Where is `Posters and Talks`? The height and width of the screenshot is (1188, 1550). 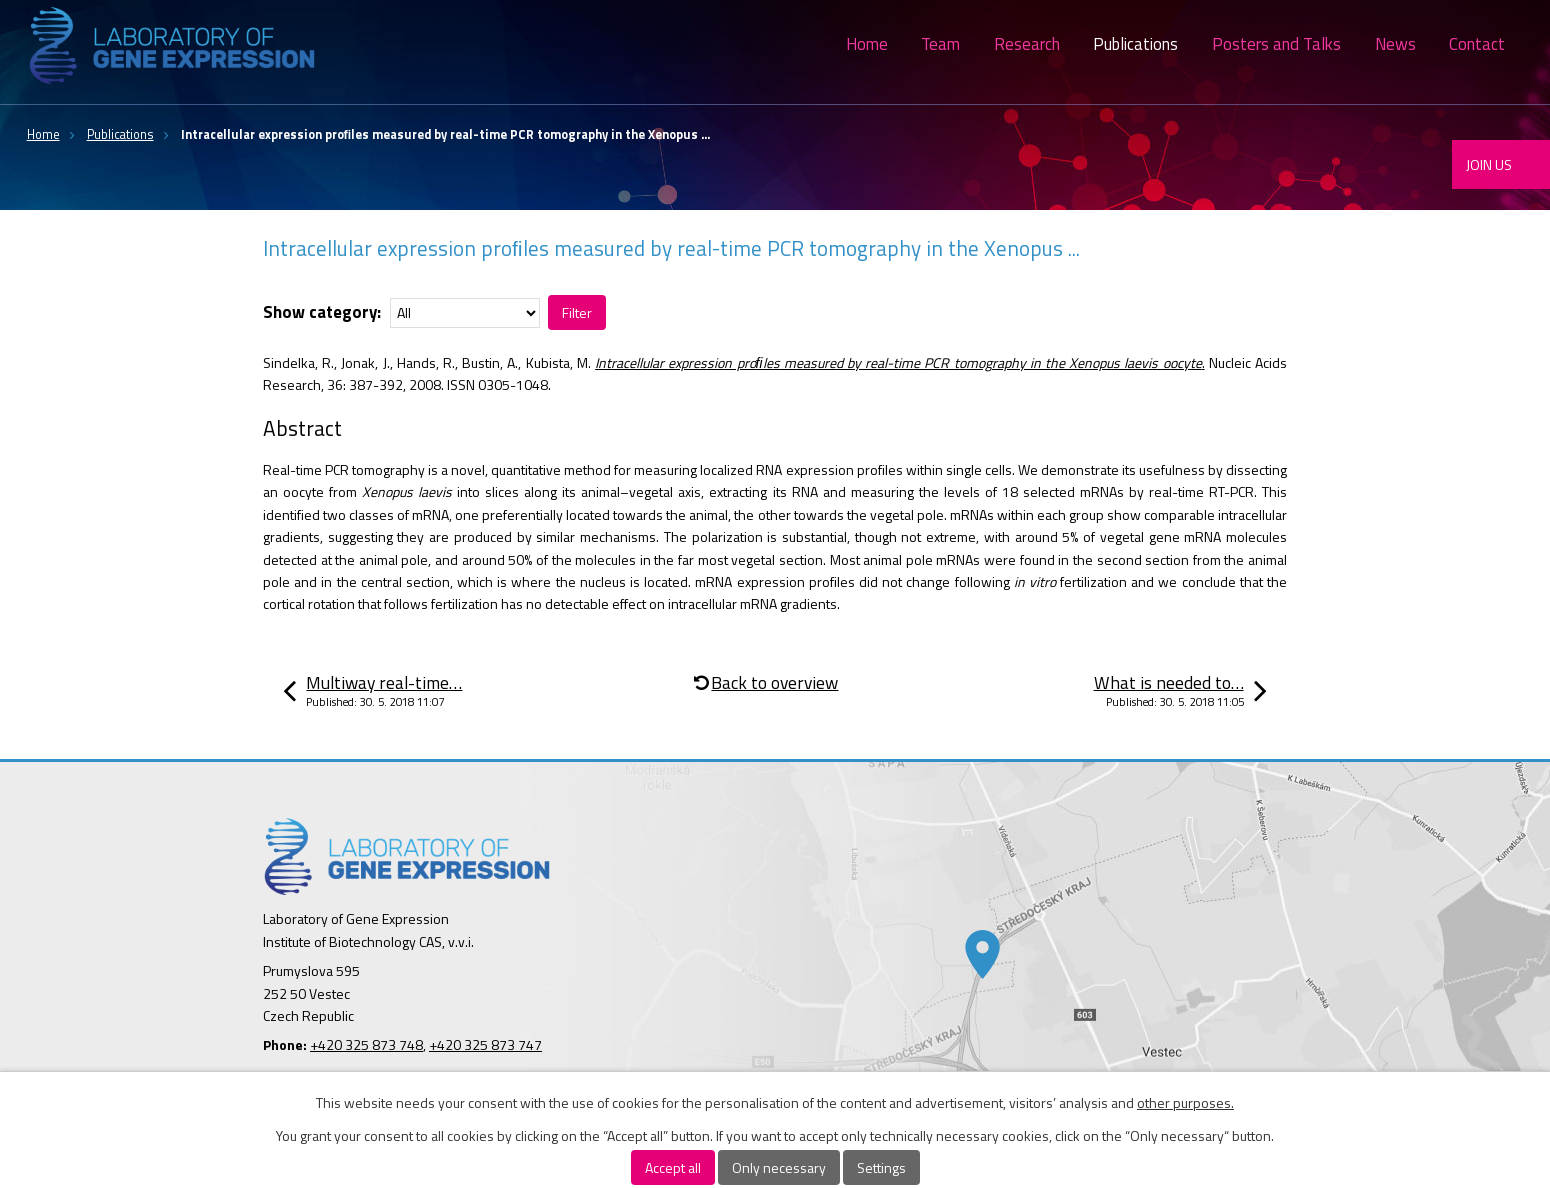 Posters and Talks is located at coordinates (1276, 44).